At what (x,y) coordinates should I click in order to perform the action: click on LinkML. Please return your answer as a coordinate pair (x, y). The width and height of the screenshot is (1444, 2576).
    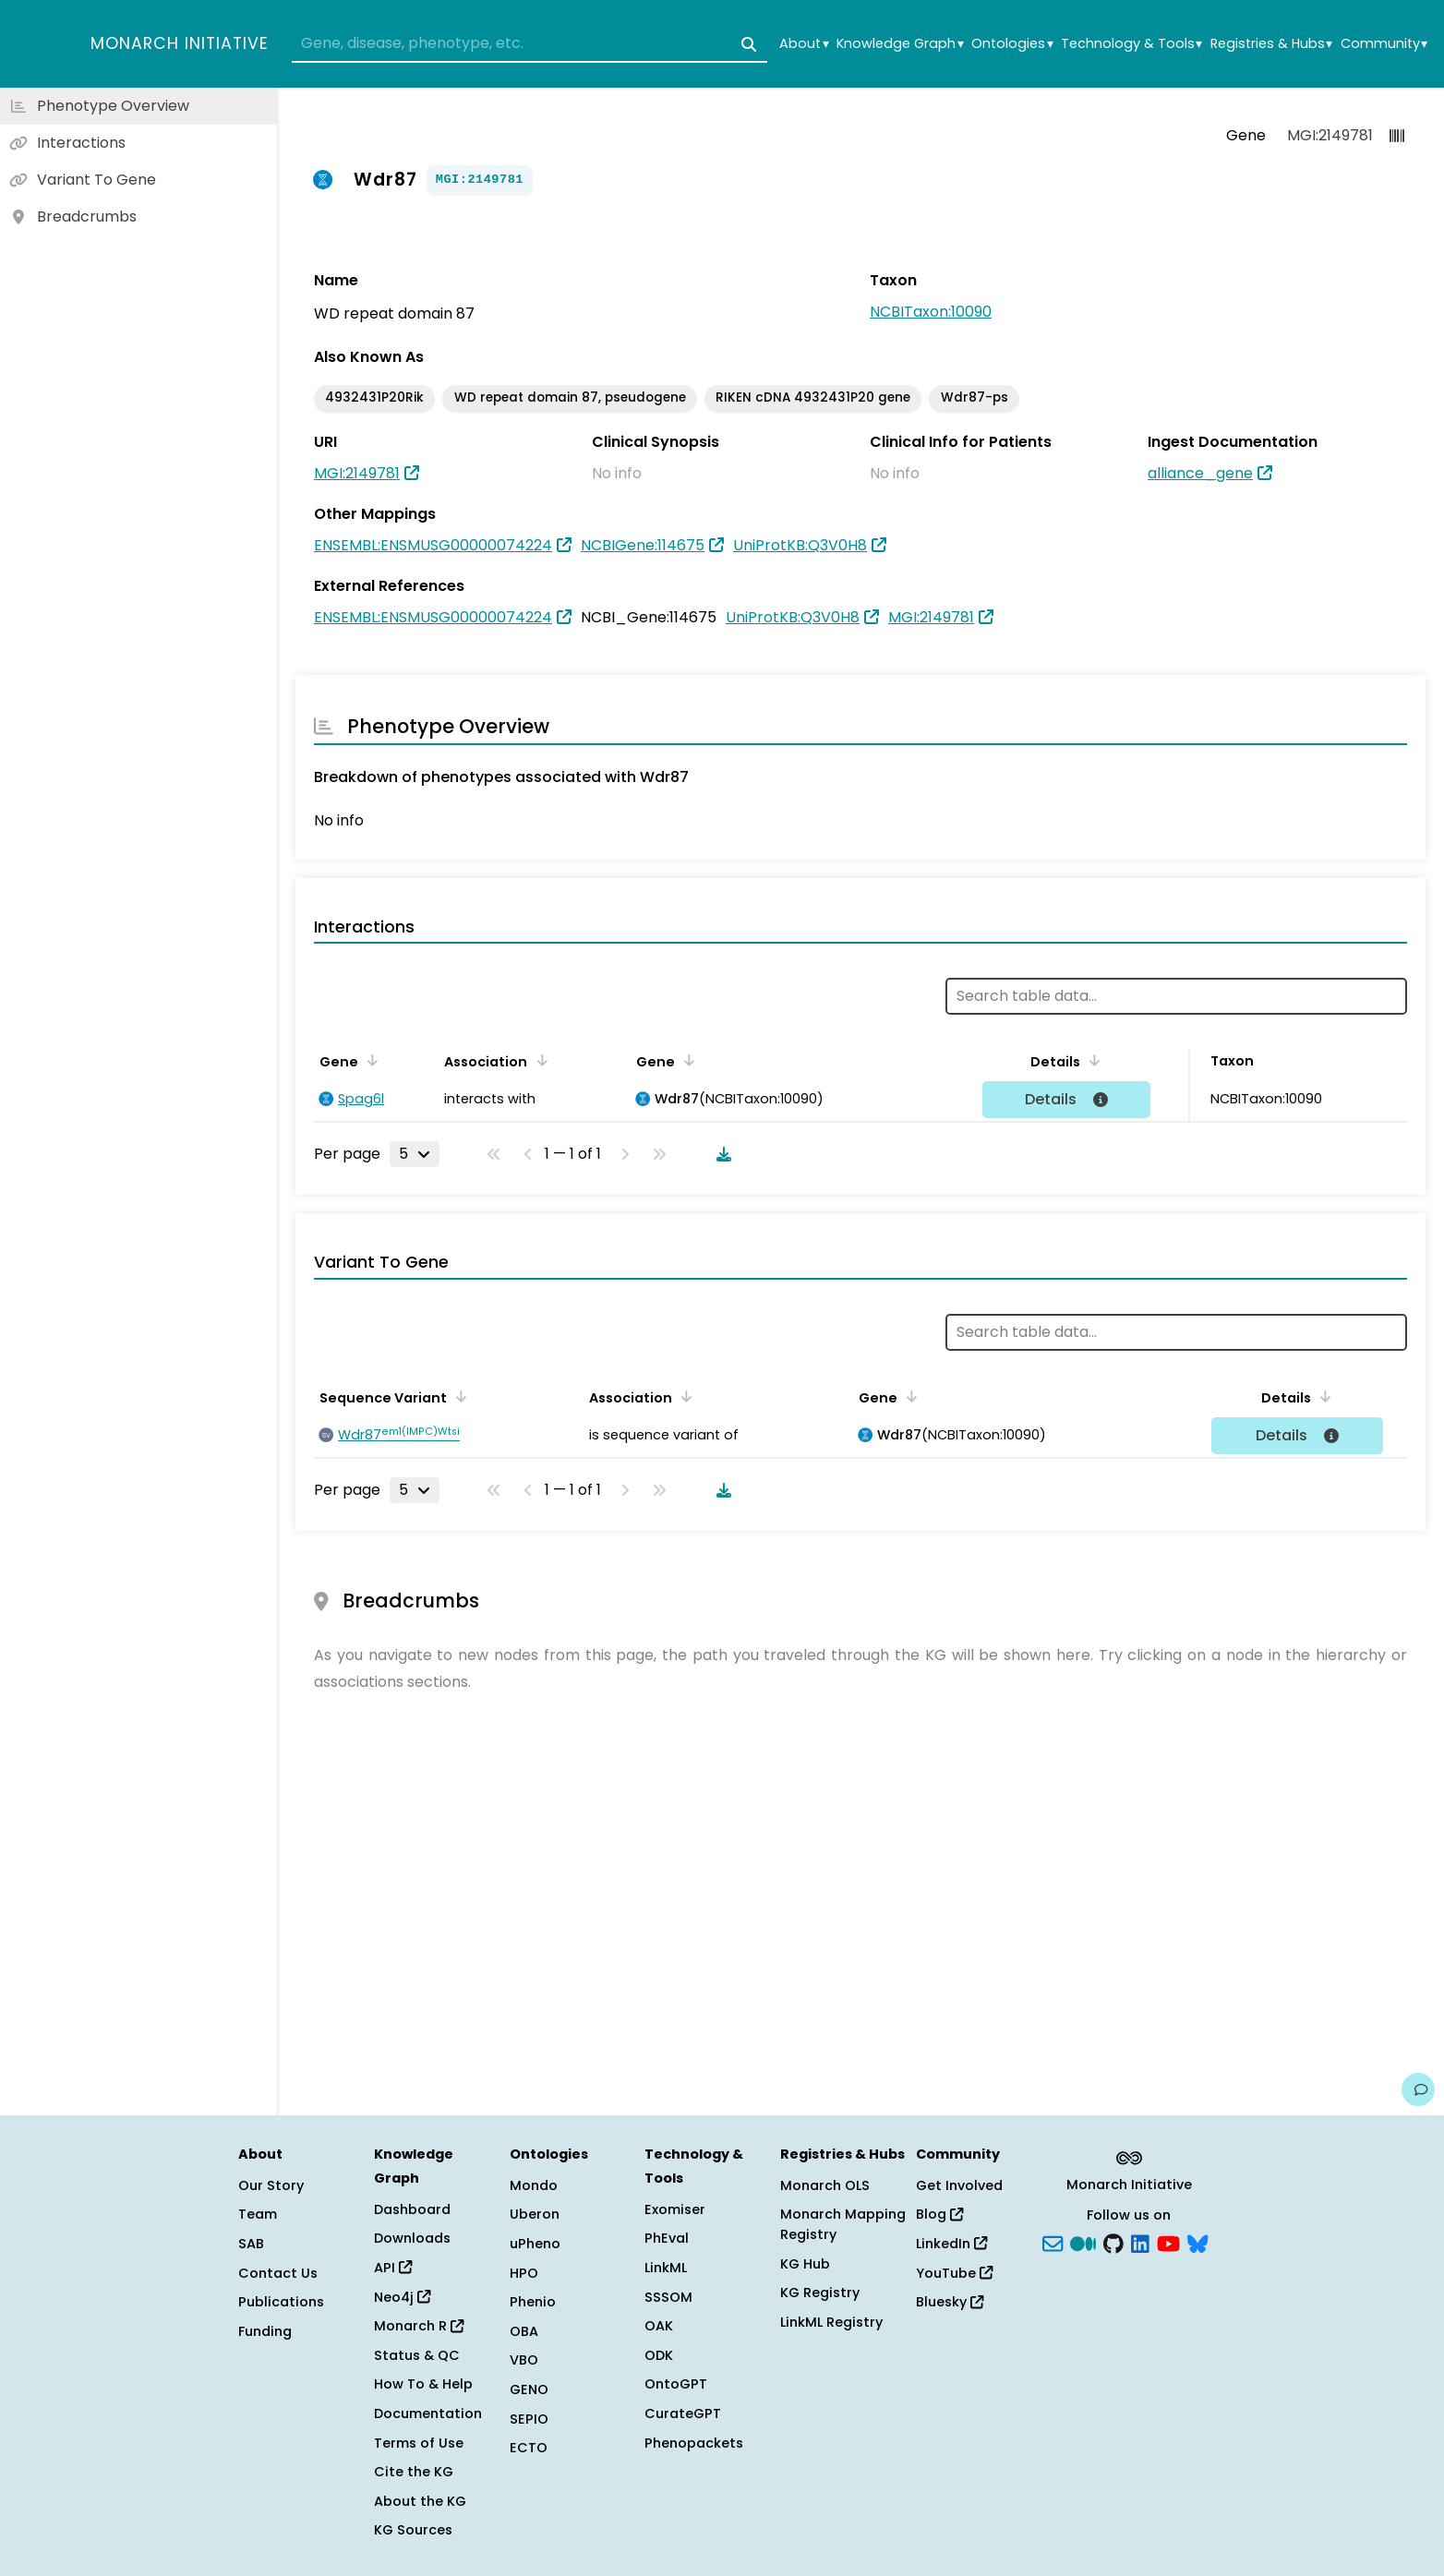
    Looking at the image, I should click on (665, 2267).